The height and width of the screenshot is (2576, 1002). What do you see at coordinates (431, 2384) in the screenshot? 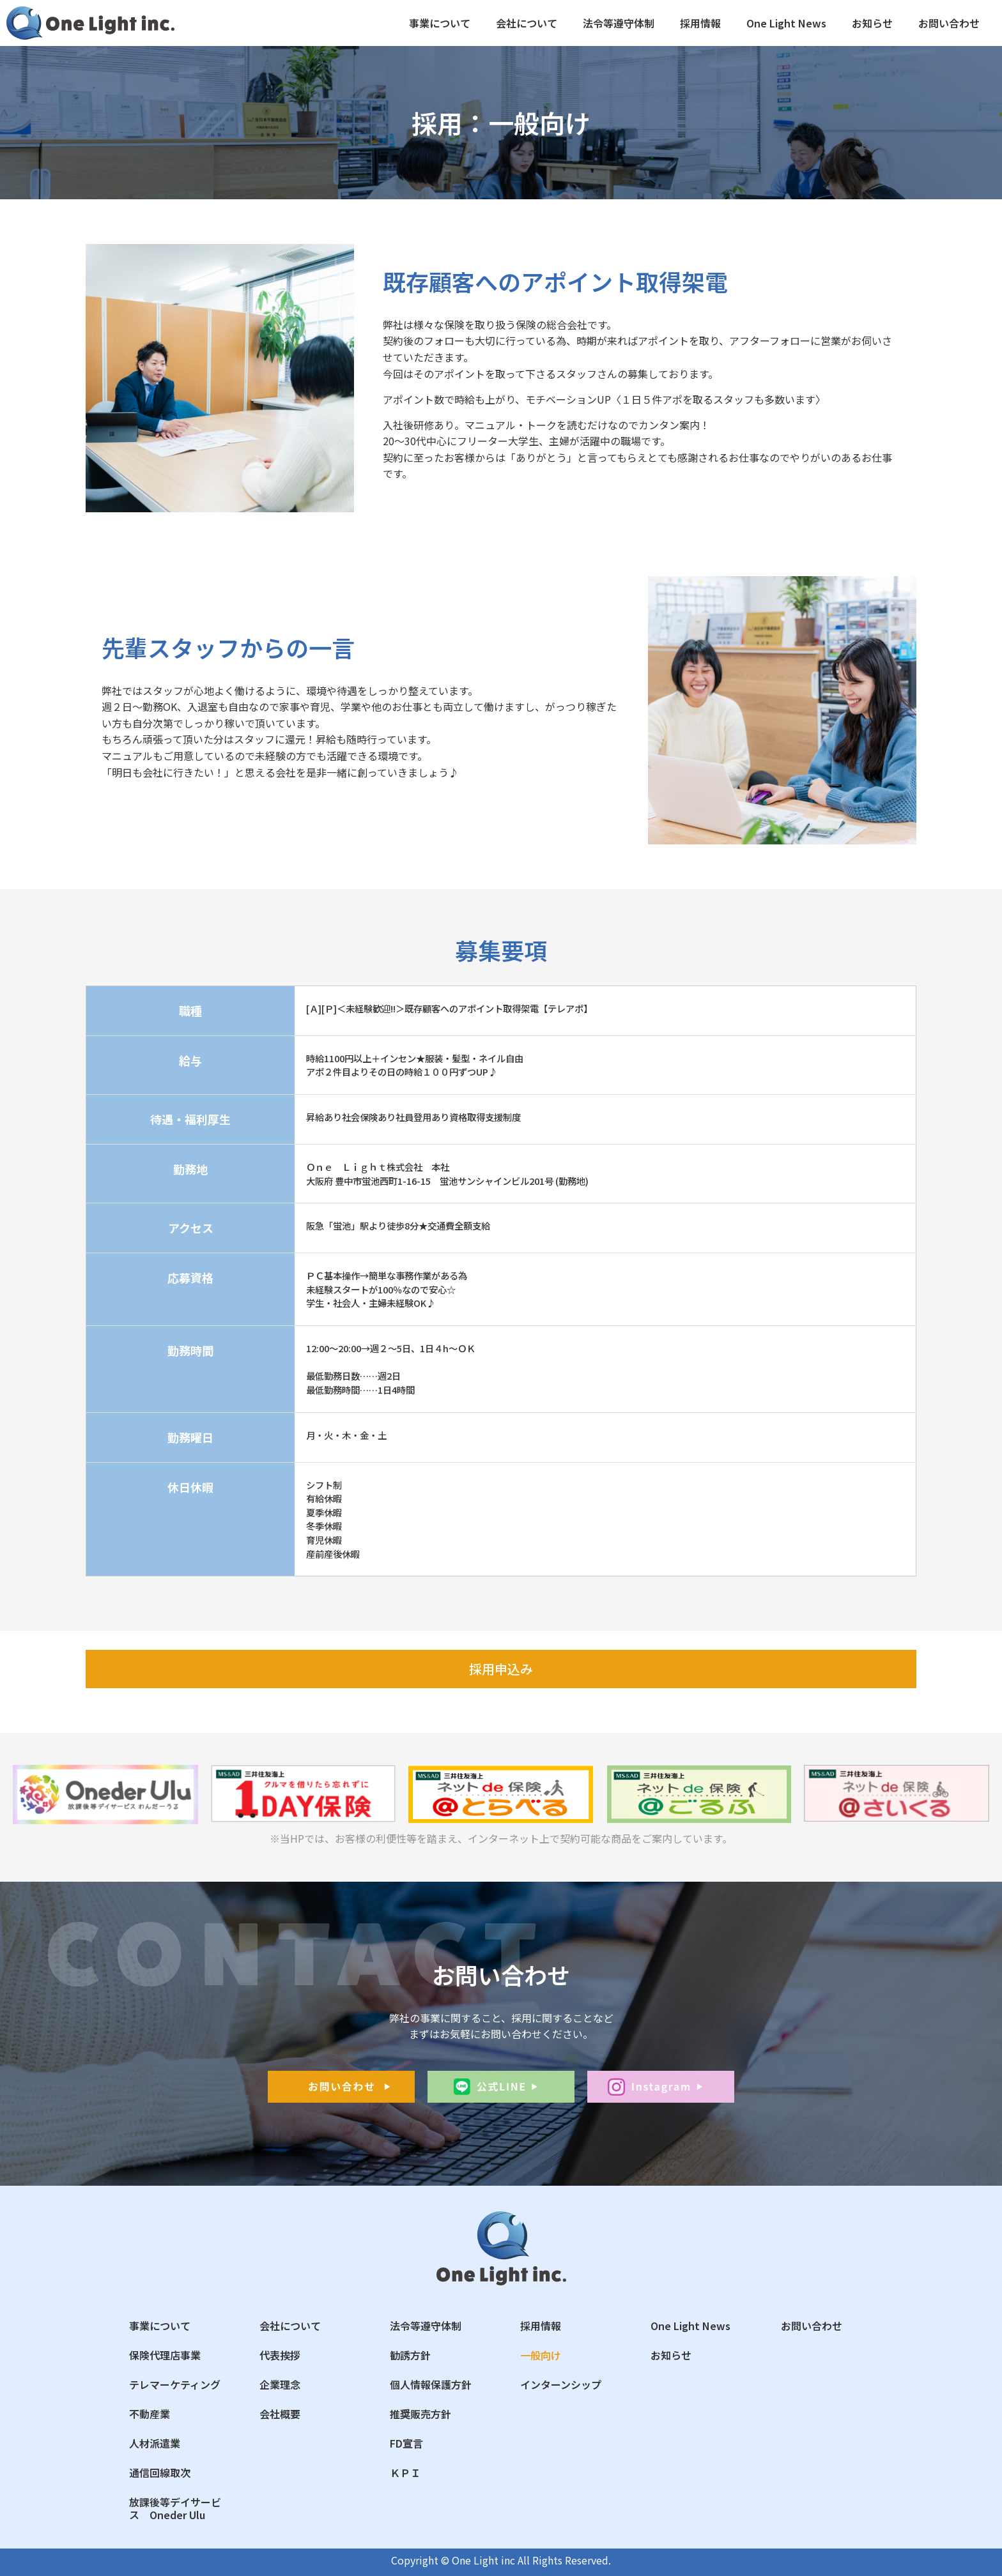
I see `個人情報保護方針` at bounding box center [431, 2384].